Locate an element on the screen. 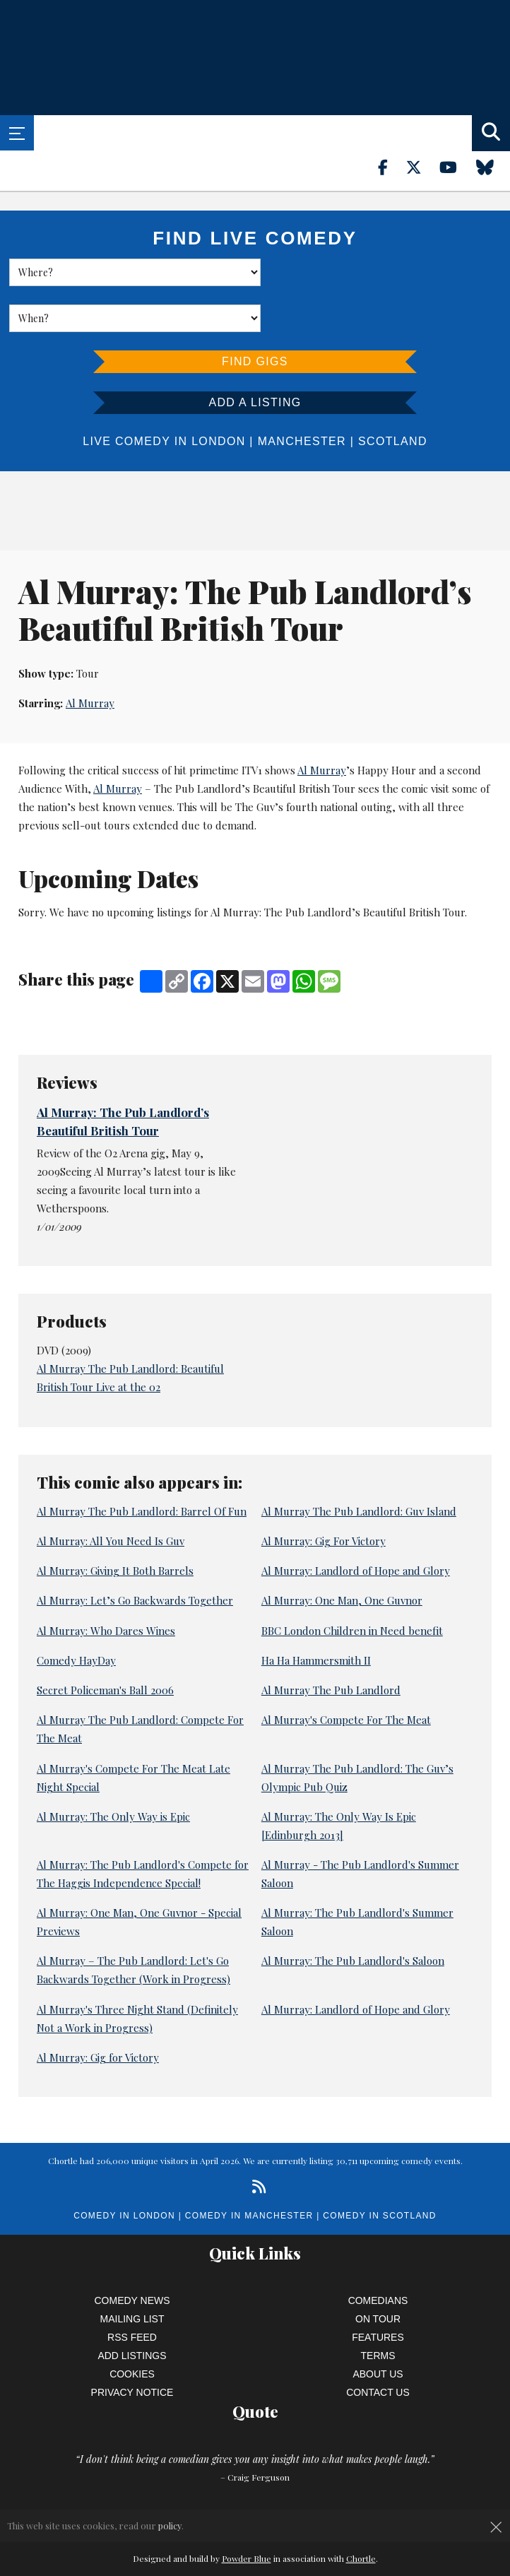  Al Murray: Gig For Victory is located at coordinates (323, 1495).